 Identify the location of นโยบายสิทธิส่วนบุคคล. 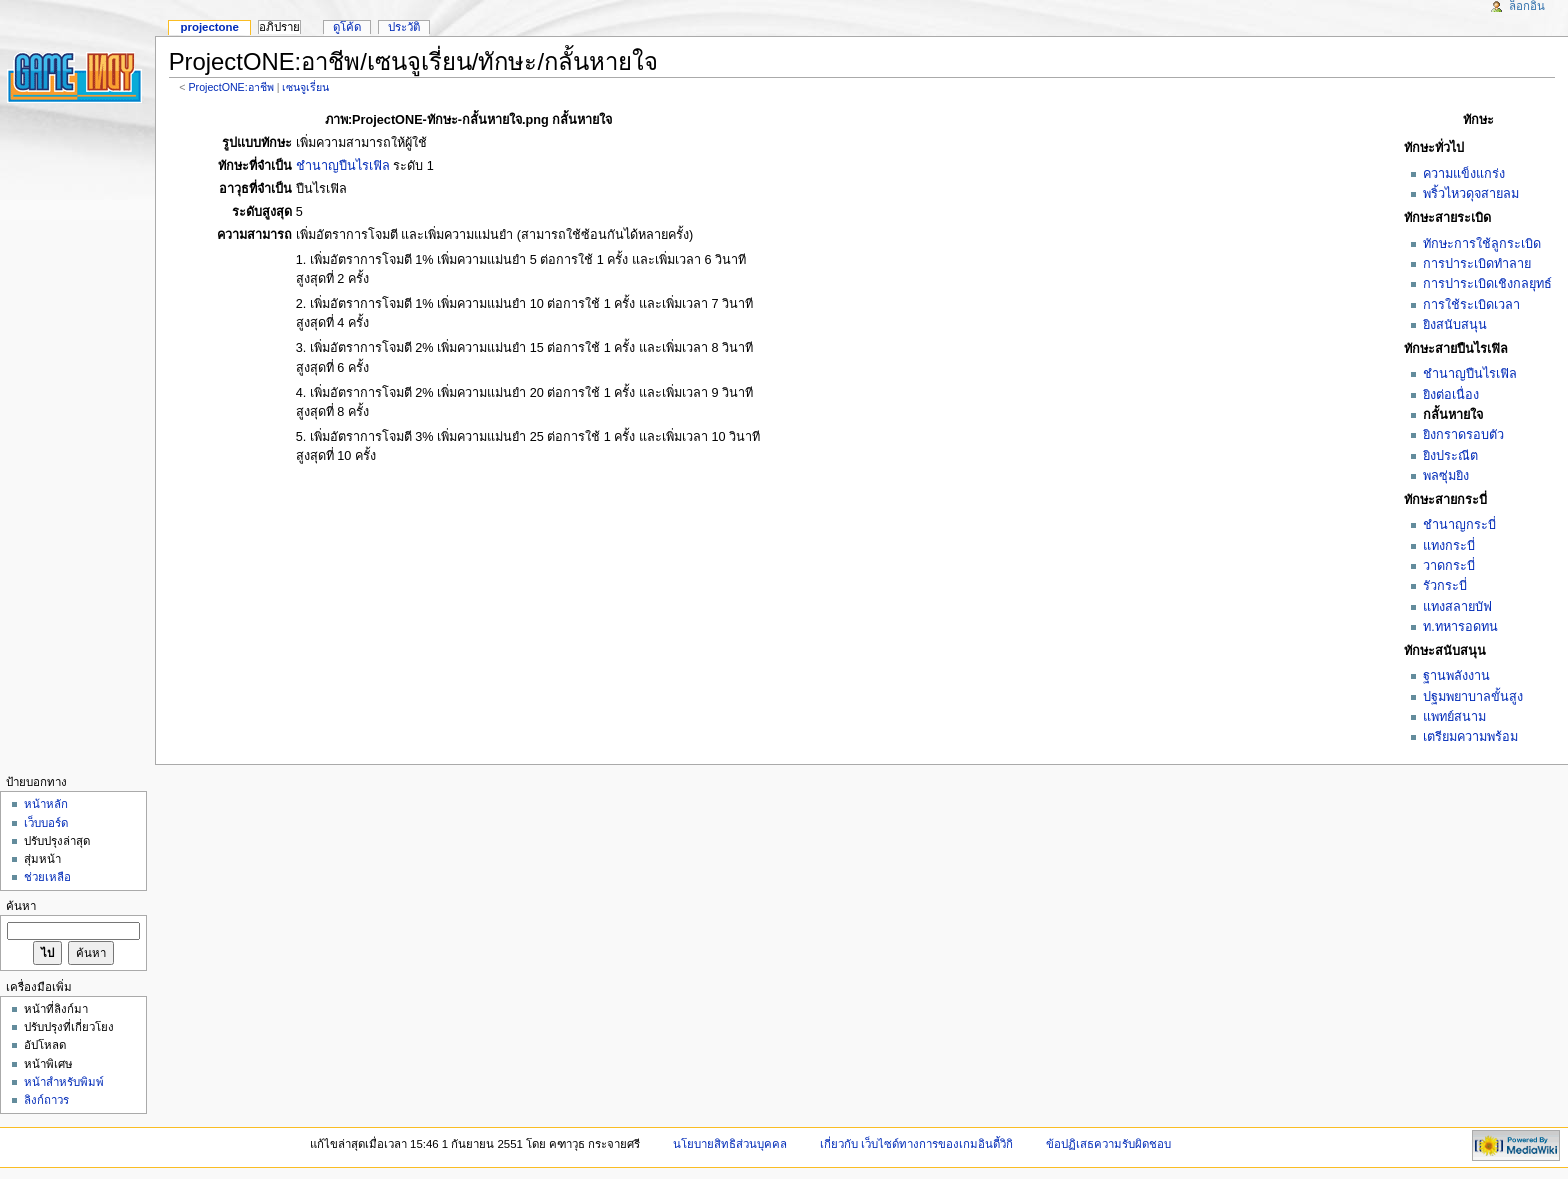
(730, 1144).